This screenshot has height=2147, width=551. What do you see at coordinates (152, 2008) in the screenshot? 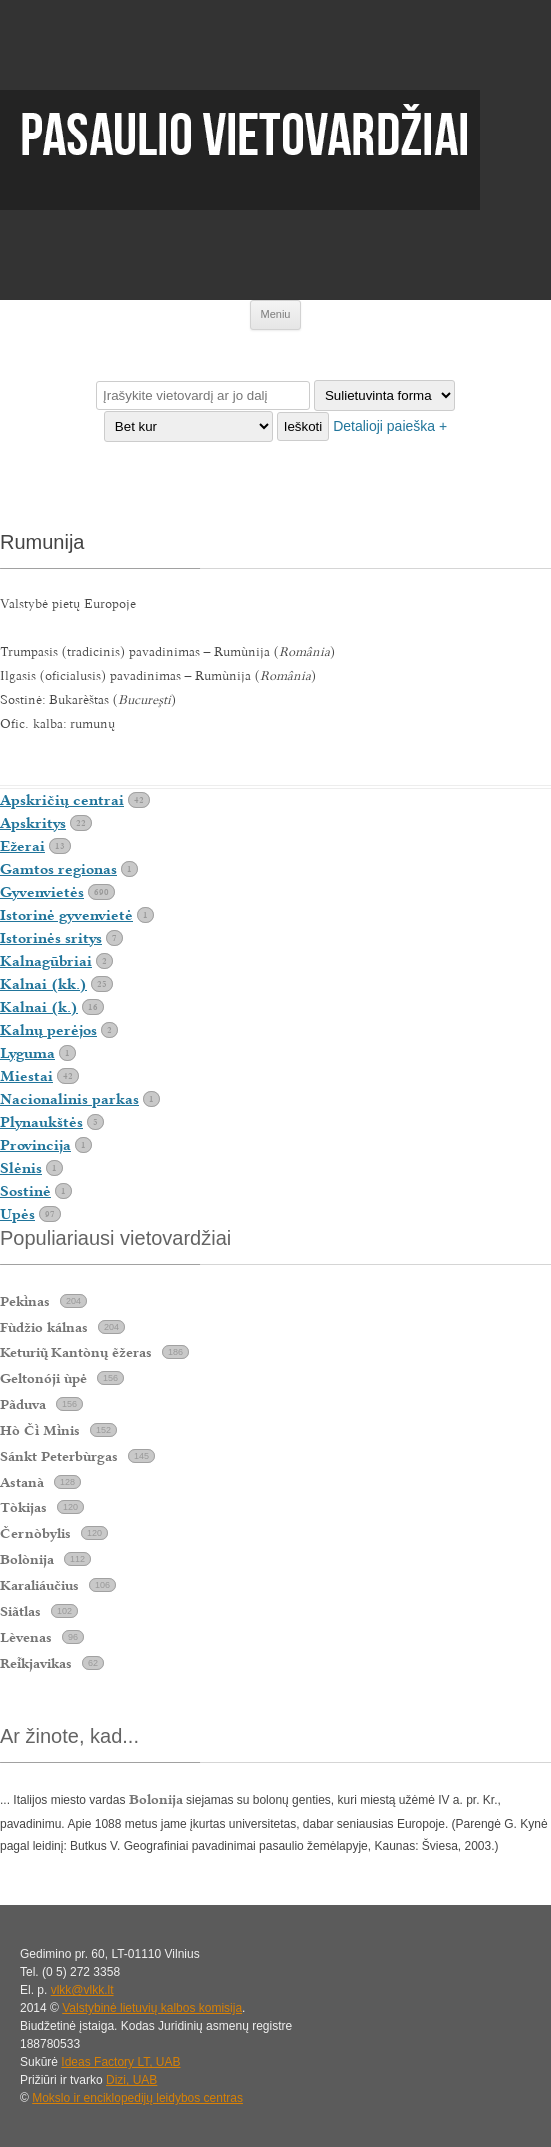
I see `Valstybinė lietuvių kalbos komisija` at bounding box center [152, 2008].